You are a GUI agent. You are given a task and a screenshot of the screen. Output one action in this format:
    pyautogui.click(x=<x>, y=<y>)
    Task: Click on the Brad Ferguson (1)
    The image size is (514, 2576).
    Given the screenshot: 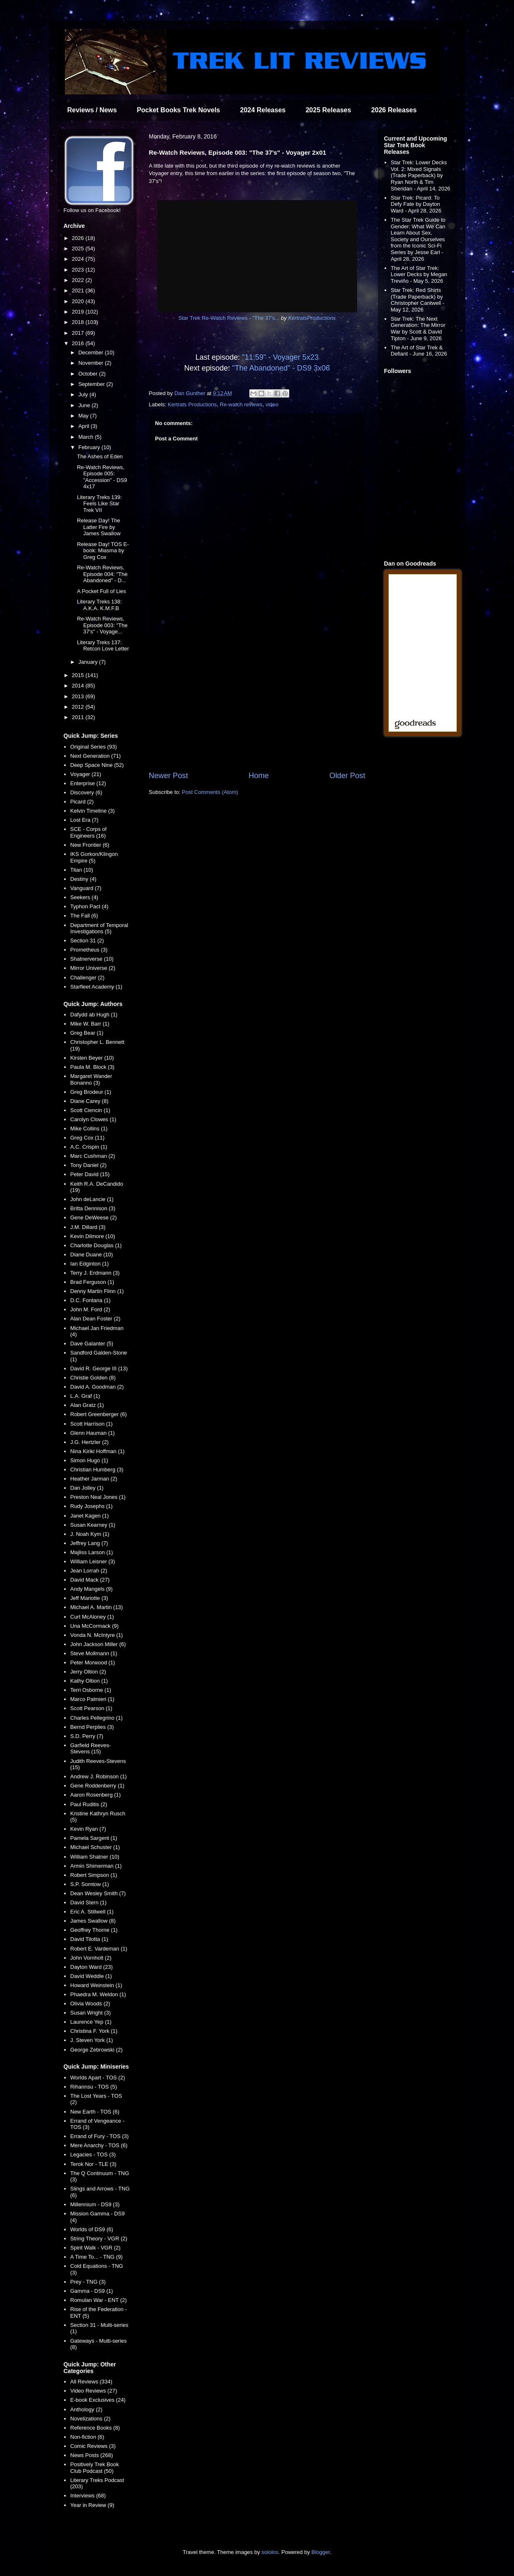 What is the action you would take?
    pyautogui.click(x=92, y=1282)
    